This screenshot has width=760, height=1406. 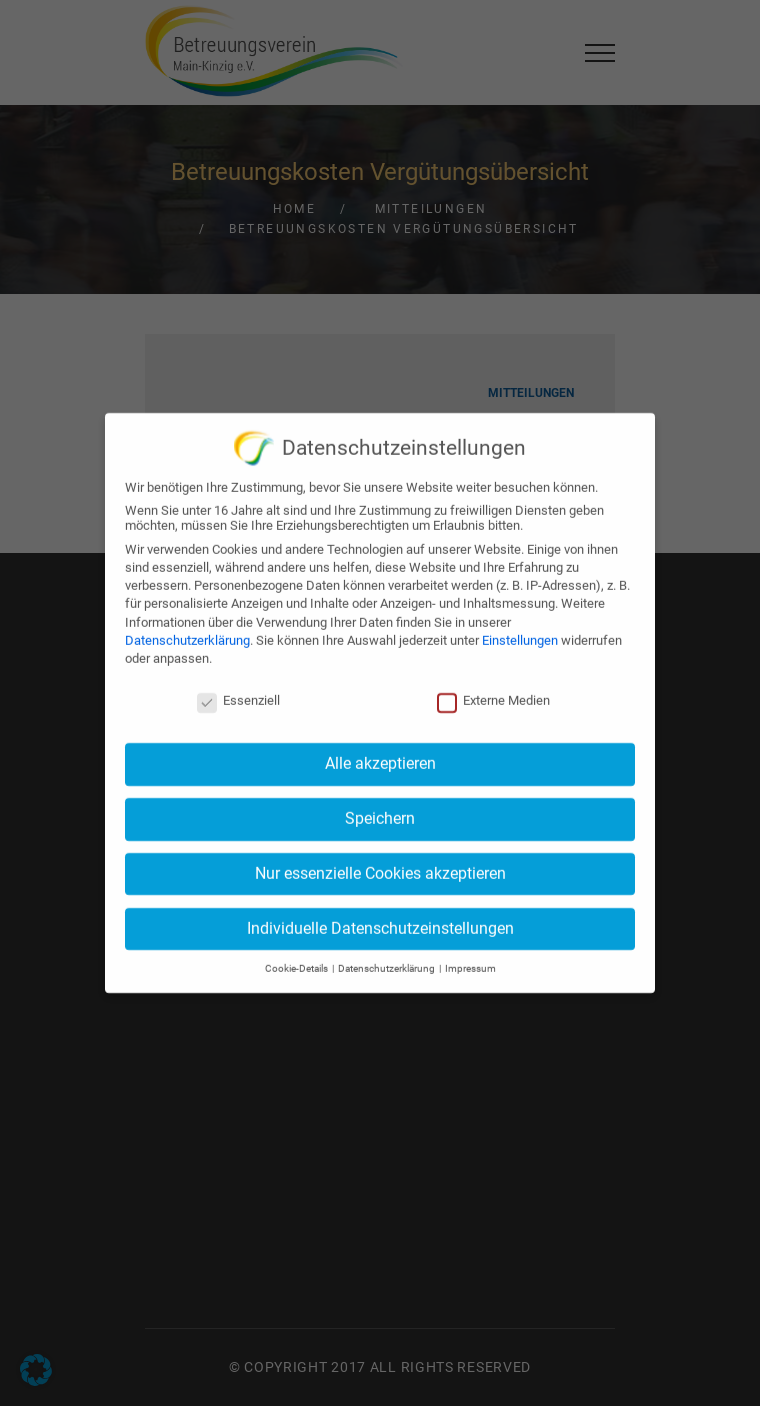 I want to click on Datenschutzerklärung, so click(x=187, y=632).